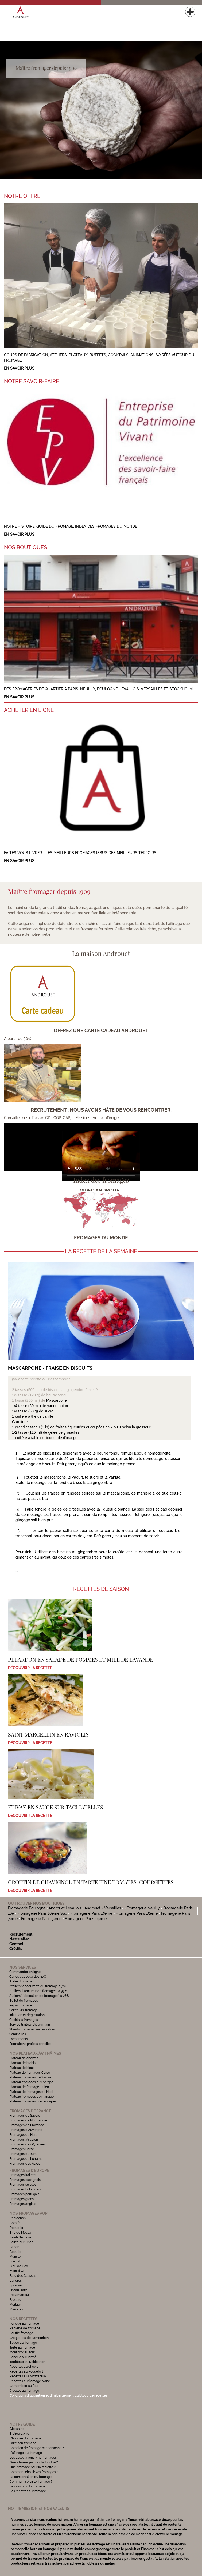 This screenshot has height=2576, width=202. Describe the element at coordinates (18, 2218) in the screenshot. I see `Reblochon` at that location.